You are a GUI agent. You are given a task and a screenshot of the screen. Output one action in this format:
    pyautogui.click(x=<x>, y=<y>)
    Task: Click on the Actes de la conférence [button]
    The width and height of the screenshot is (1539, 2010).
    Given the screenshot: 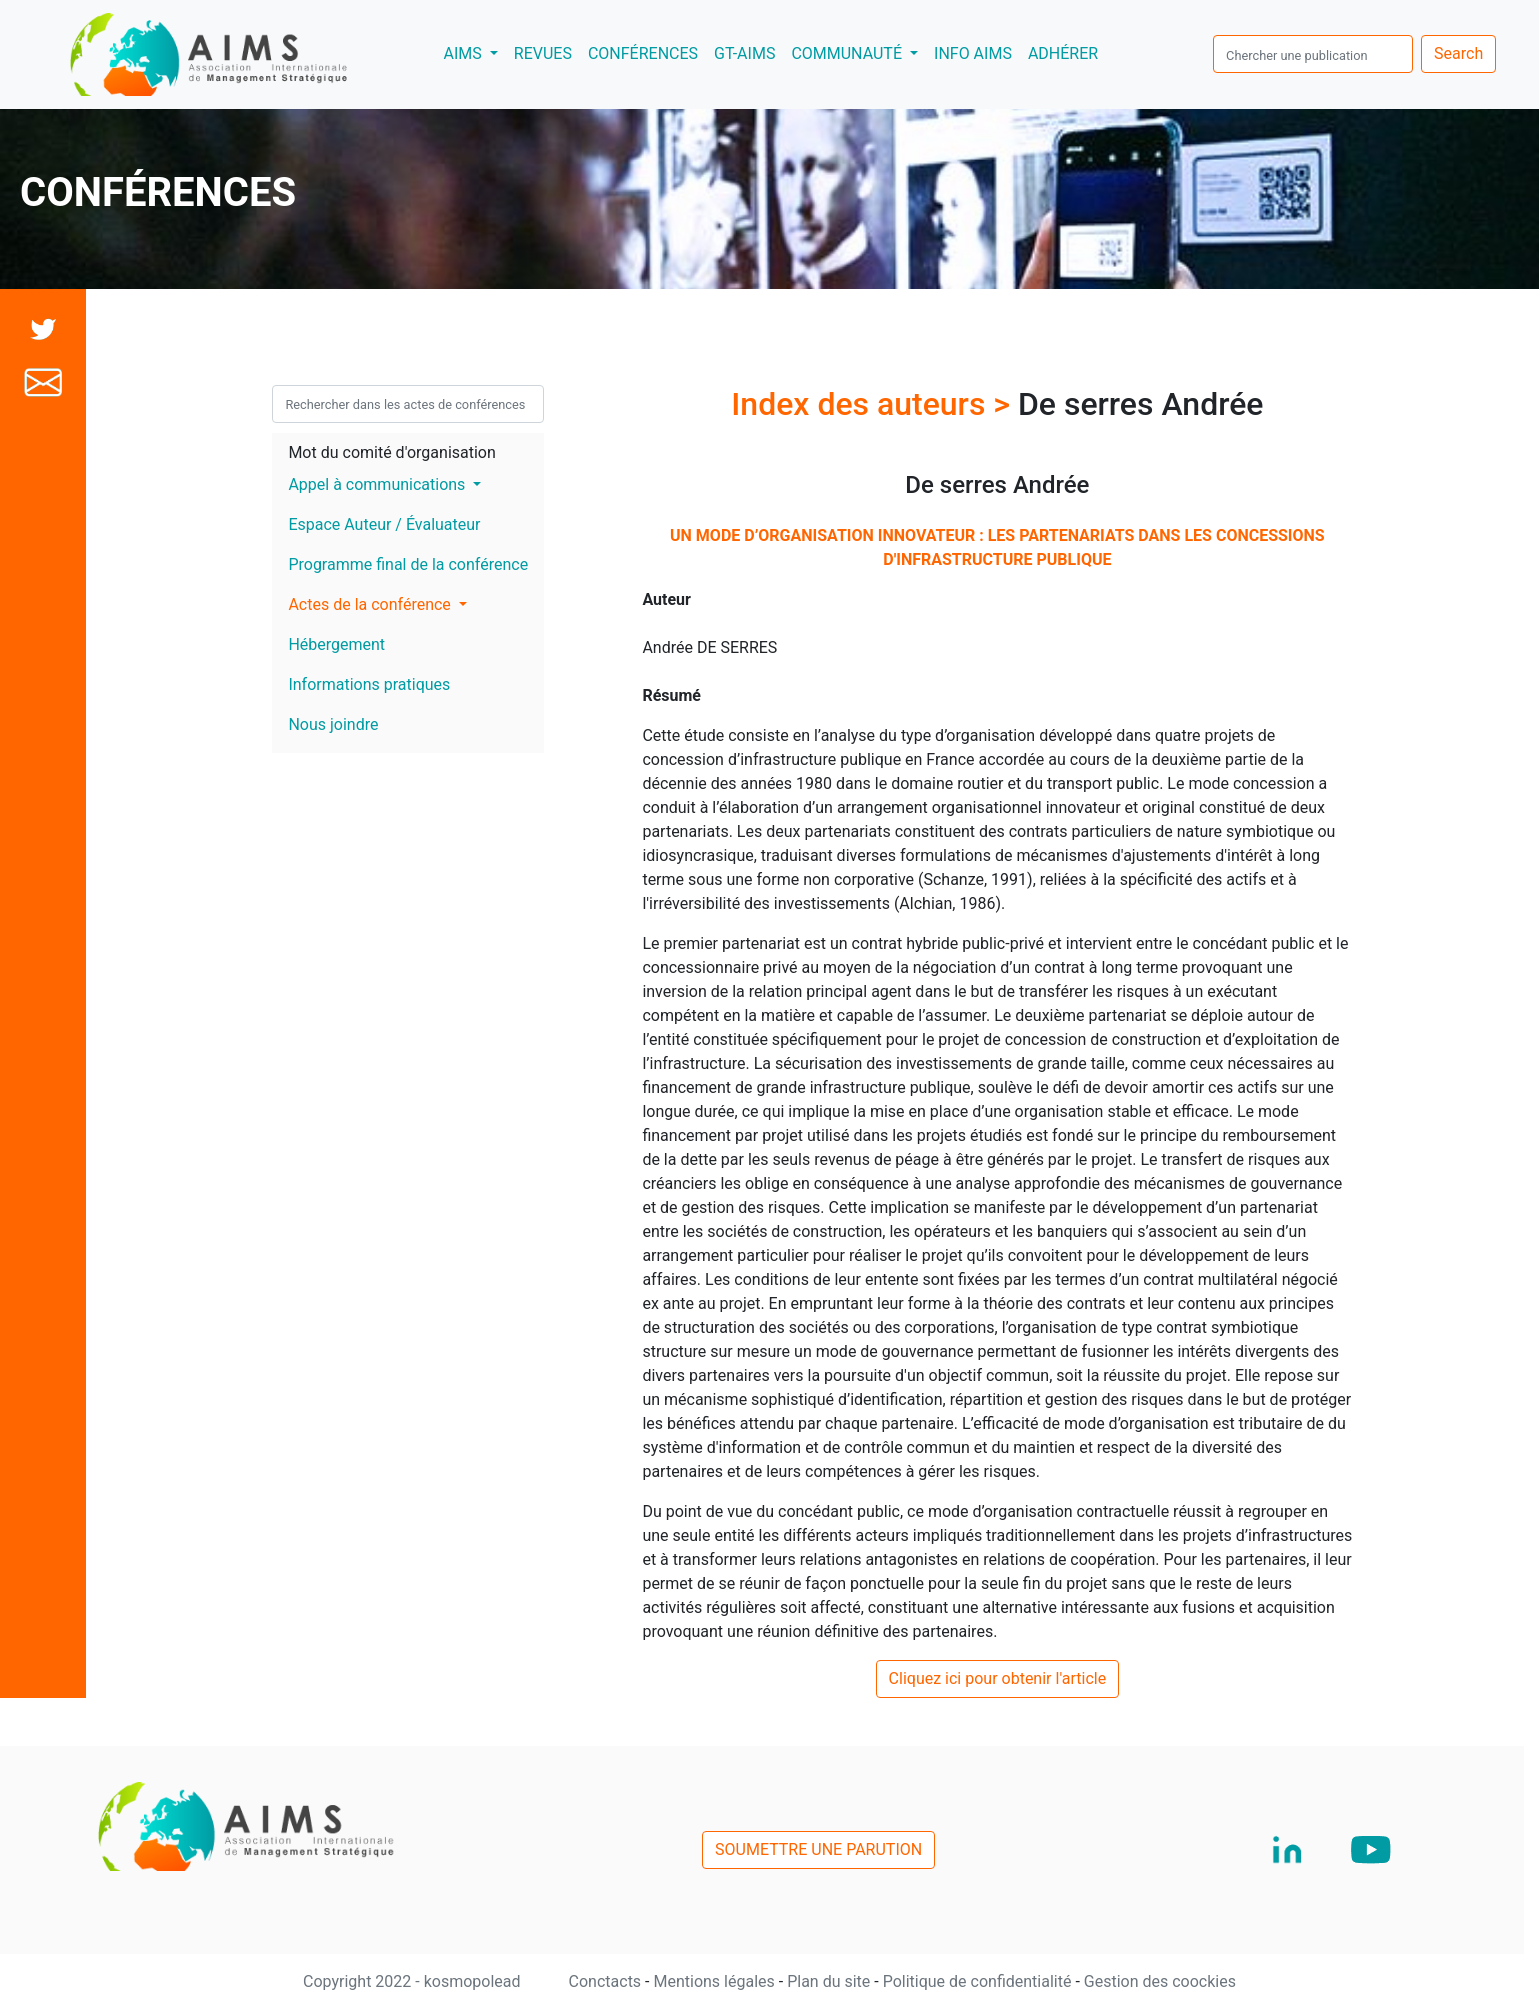 What is the action you would take?
    pyautogui.click(x=371, y=604)
    